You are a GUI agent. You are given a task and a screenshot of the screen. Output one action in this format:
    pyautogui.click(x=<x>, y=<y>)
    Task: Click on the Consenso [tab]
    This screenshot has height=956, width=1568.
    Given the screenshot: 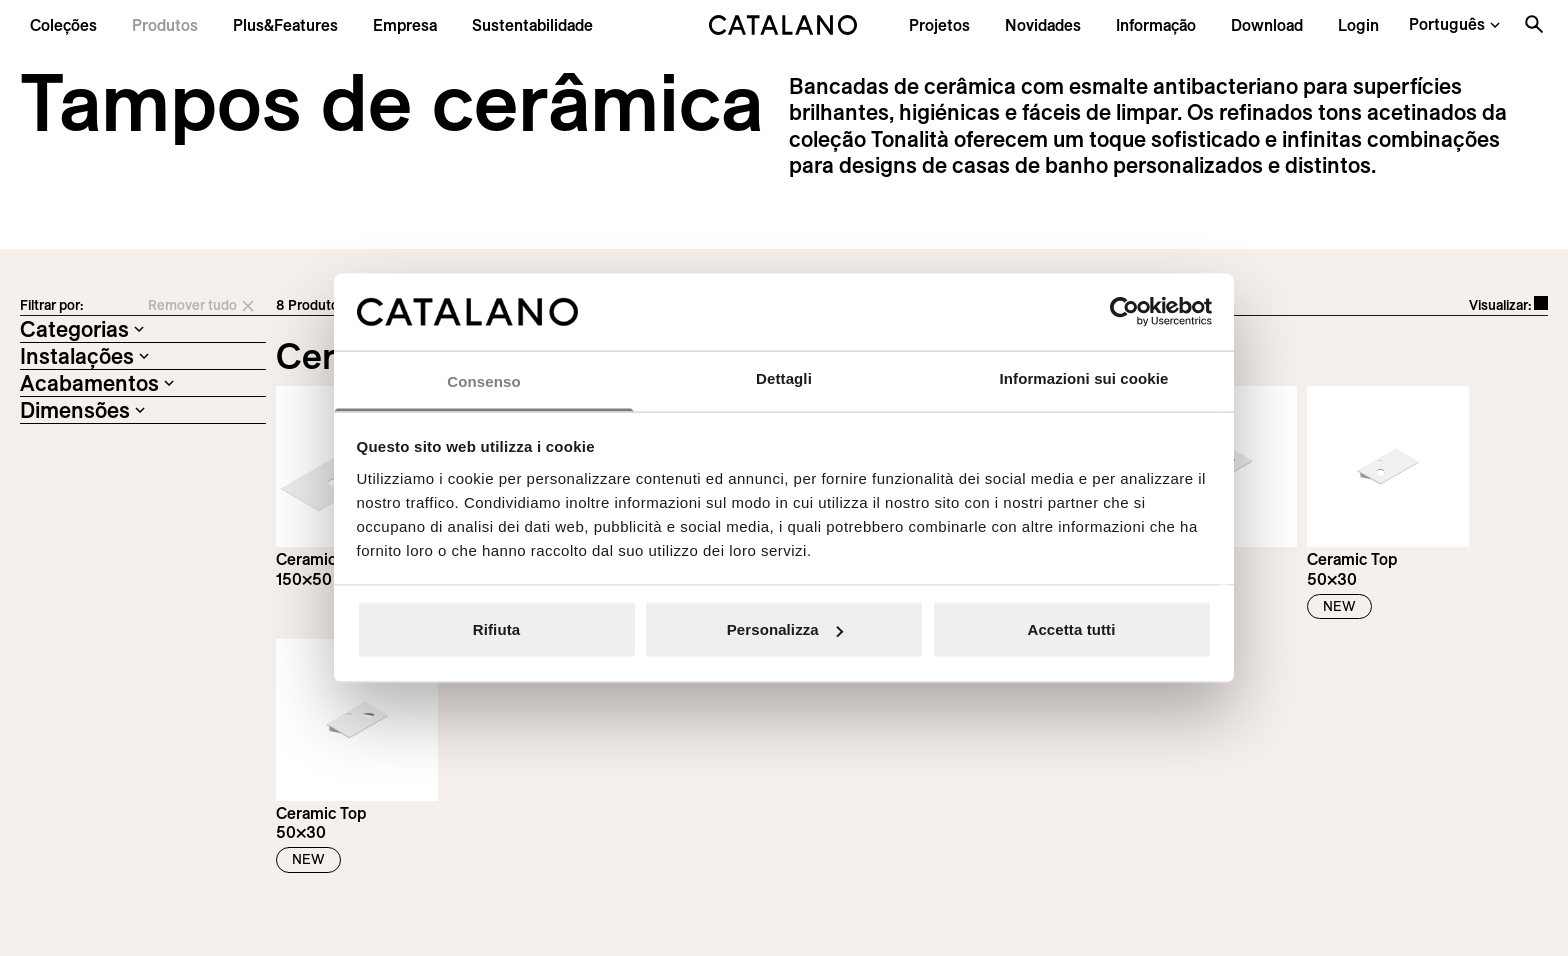 What is the action you would take?
    pyautogui.click(x=483, y=380)
    